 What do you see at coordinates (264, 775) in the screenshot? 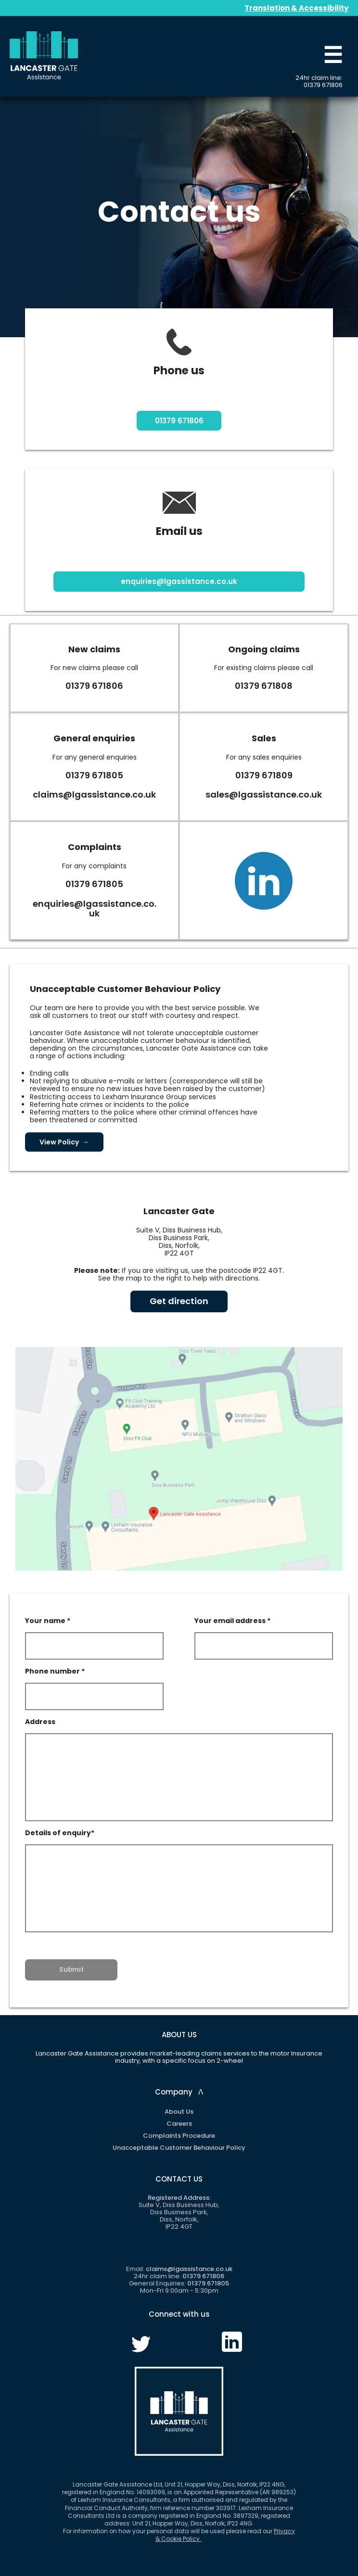
I see `01379 671809` at bounding box center [264, 775].